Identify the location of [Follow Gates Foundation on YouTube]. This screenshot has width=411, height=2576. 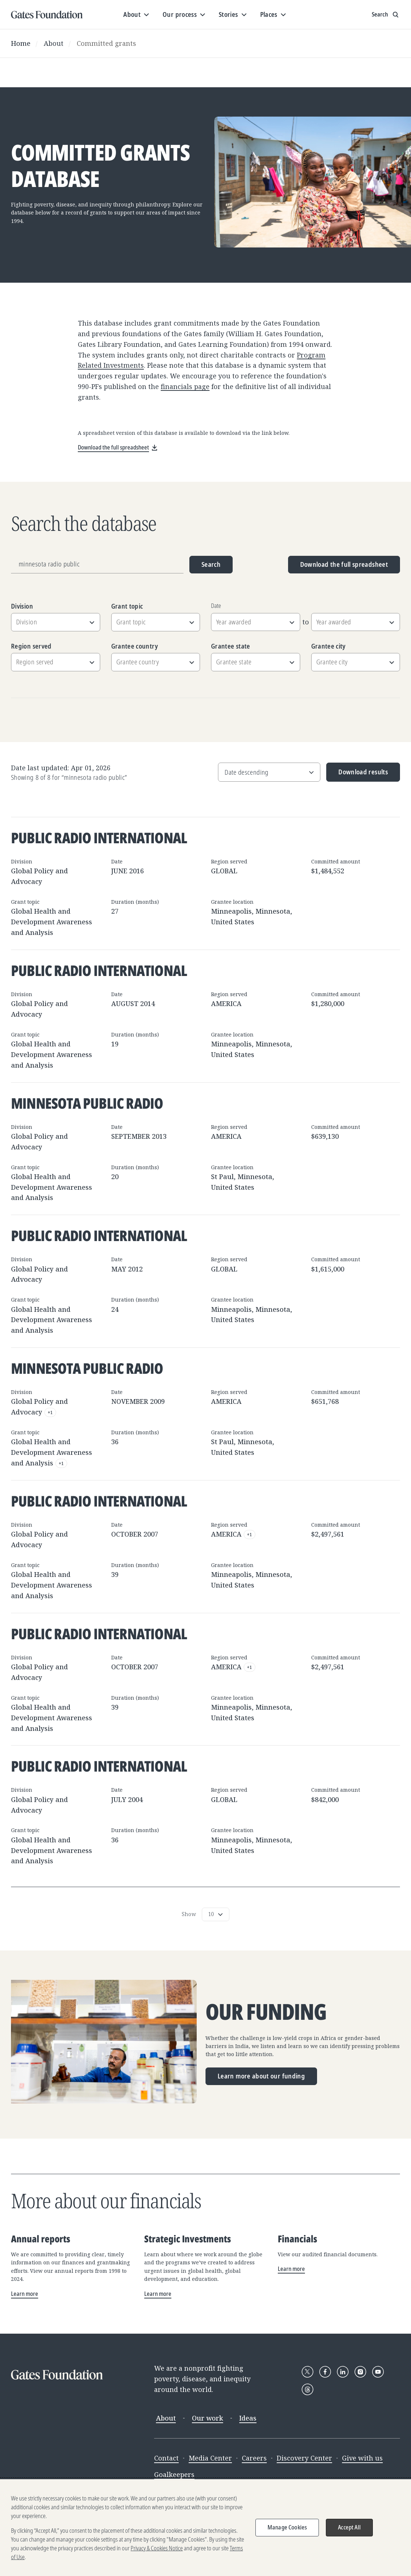
(378, 2371).